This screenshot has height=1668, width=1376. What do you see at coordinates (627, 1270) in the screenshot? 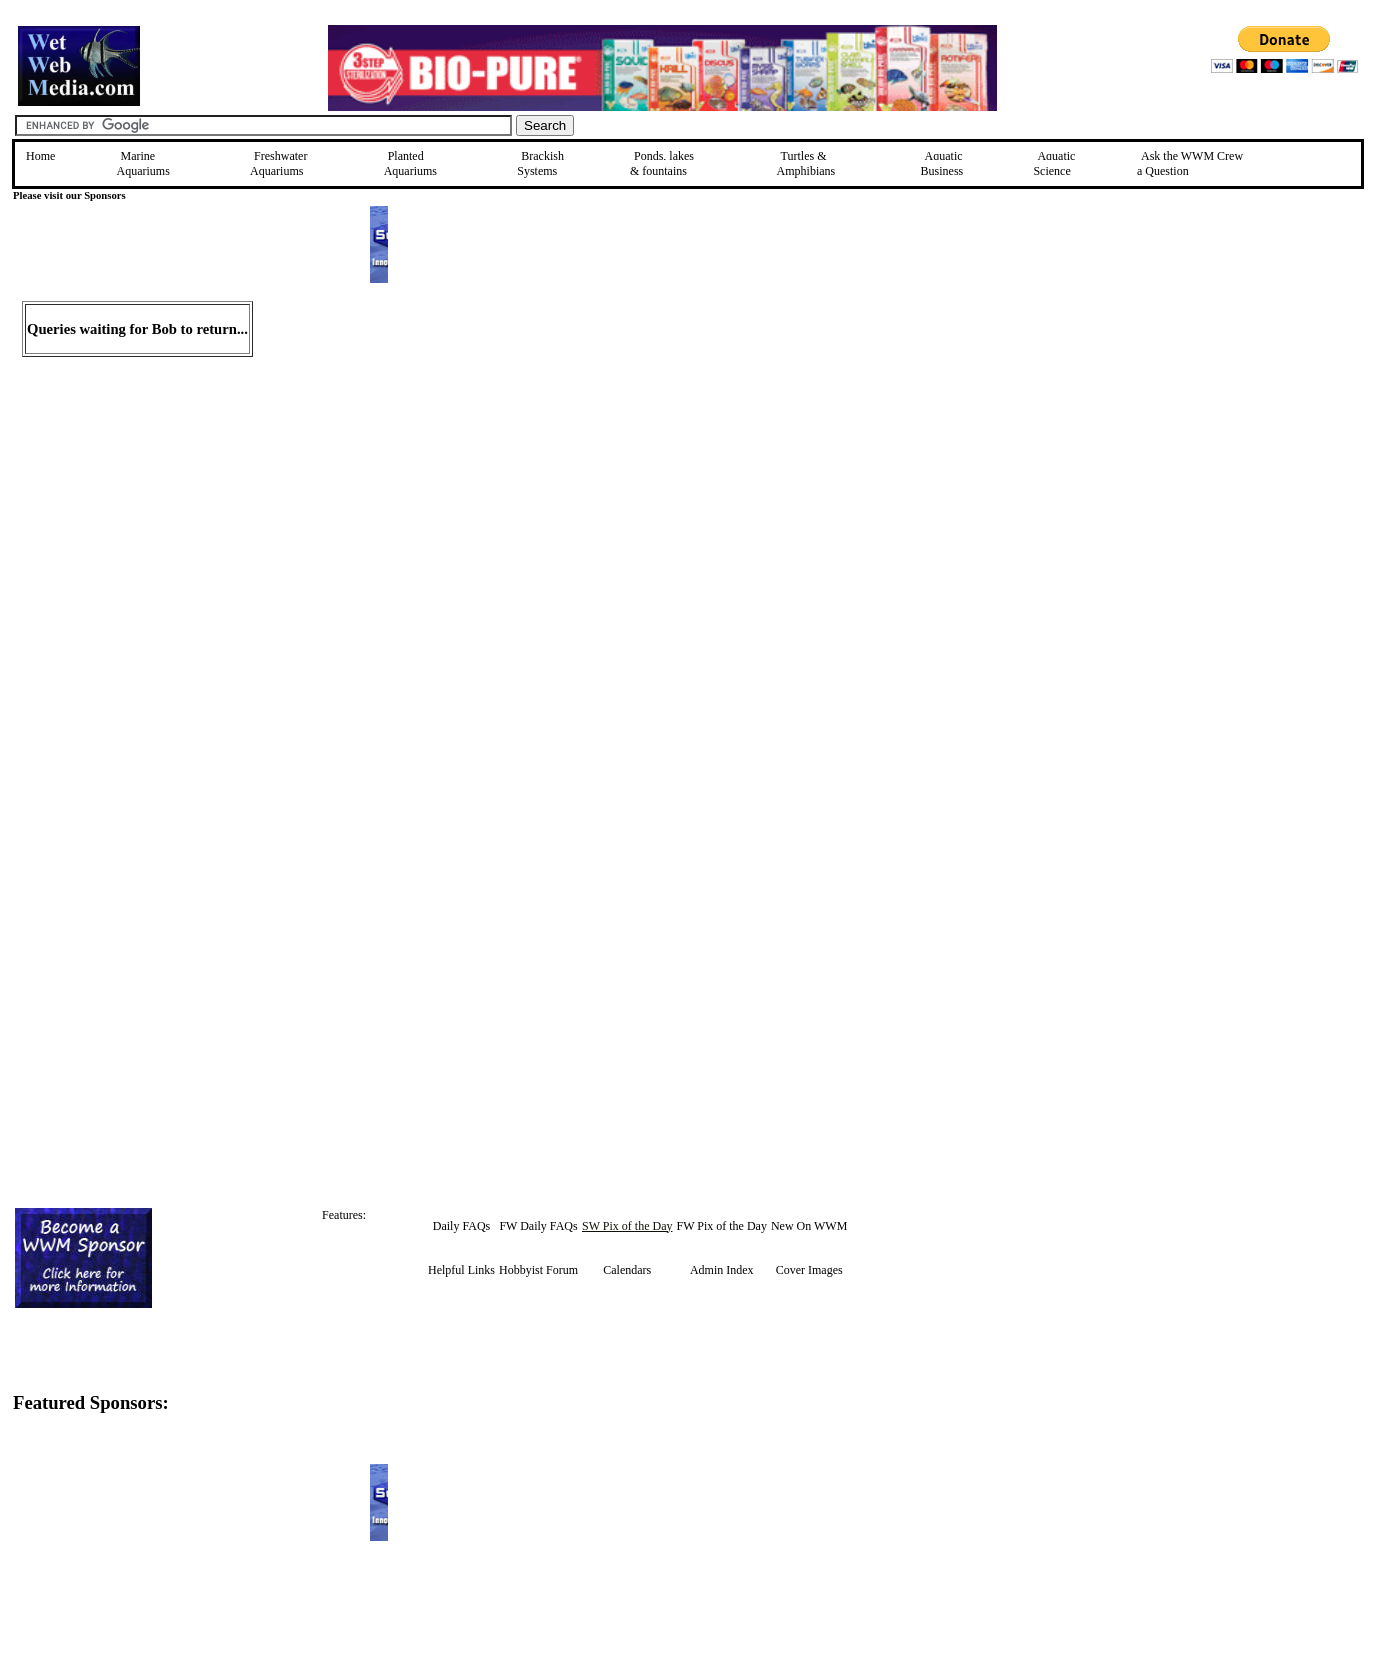
I see `Calendars` at bounding box center [627, 1270].